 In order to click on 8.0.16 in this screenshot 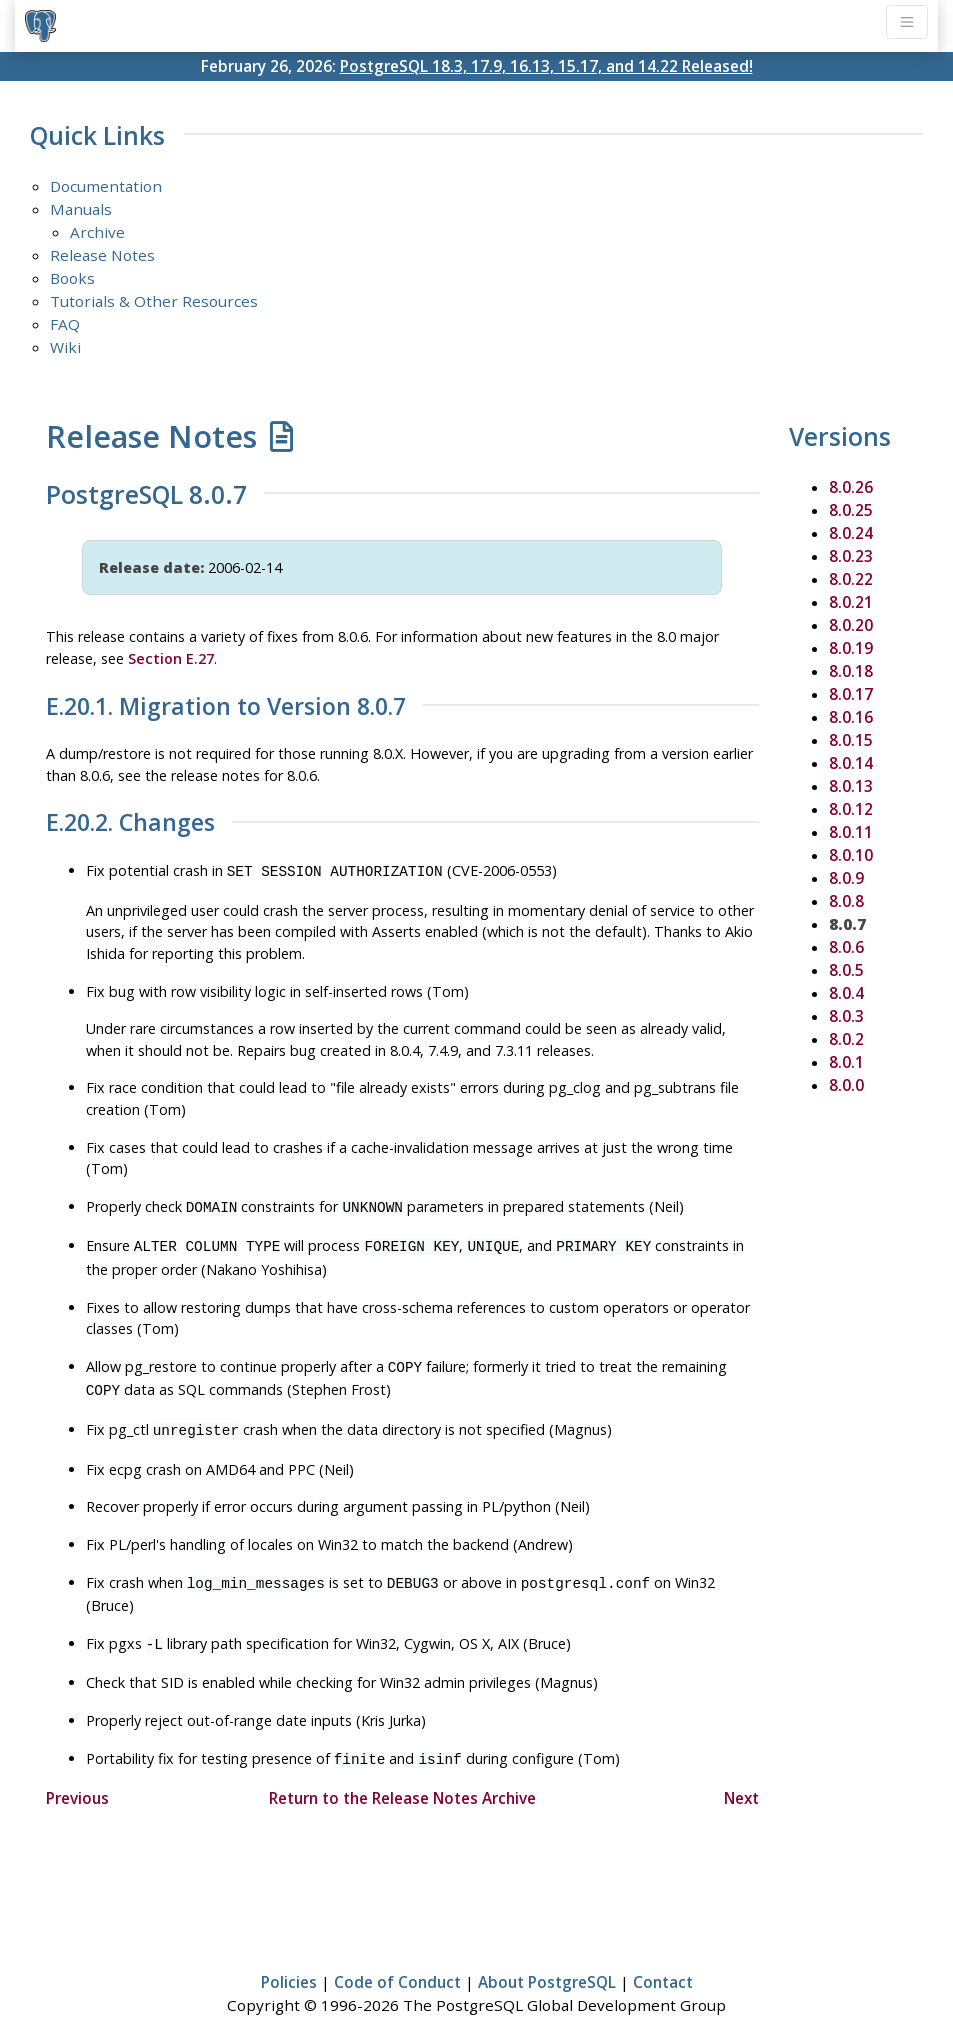, I will do `click(851, 717)`.